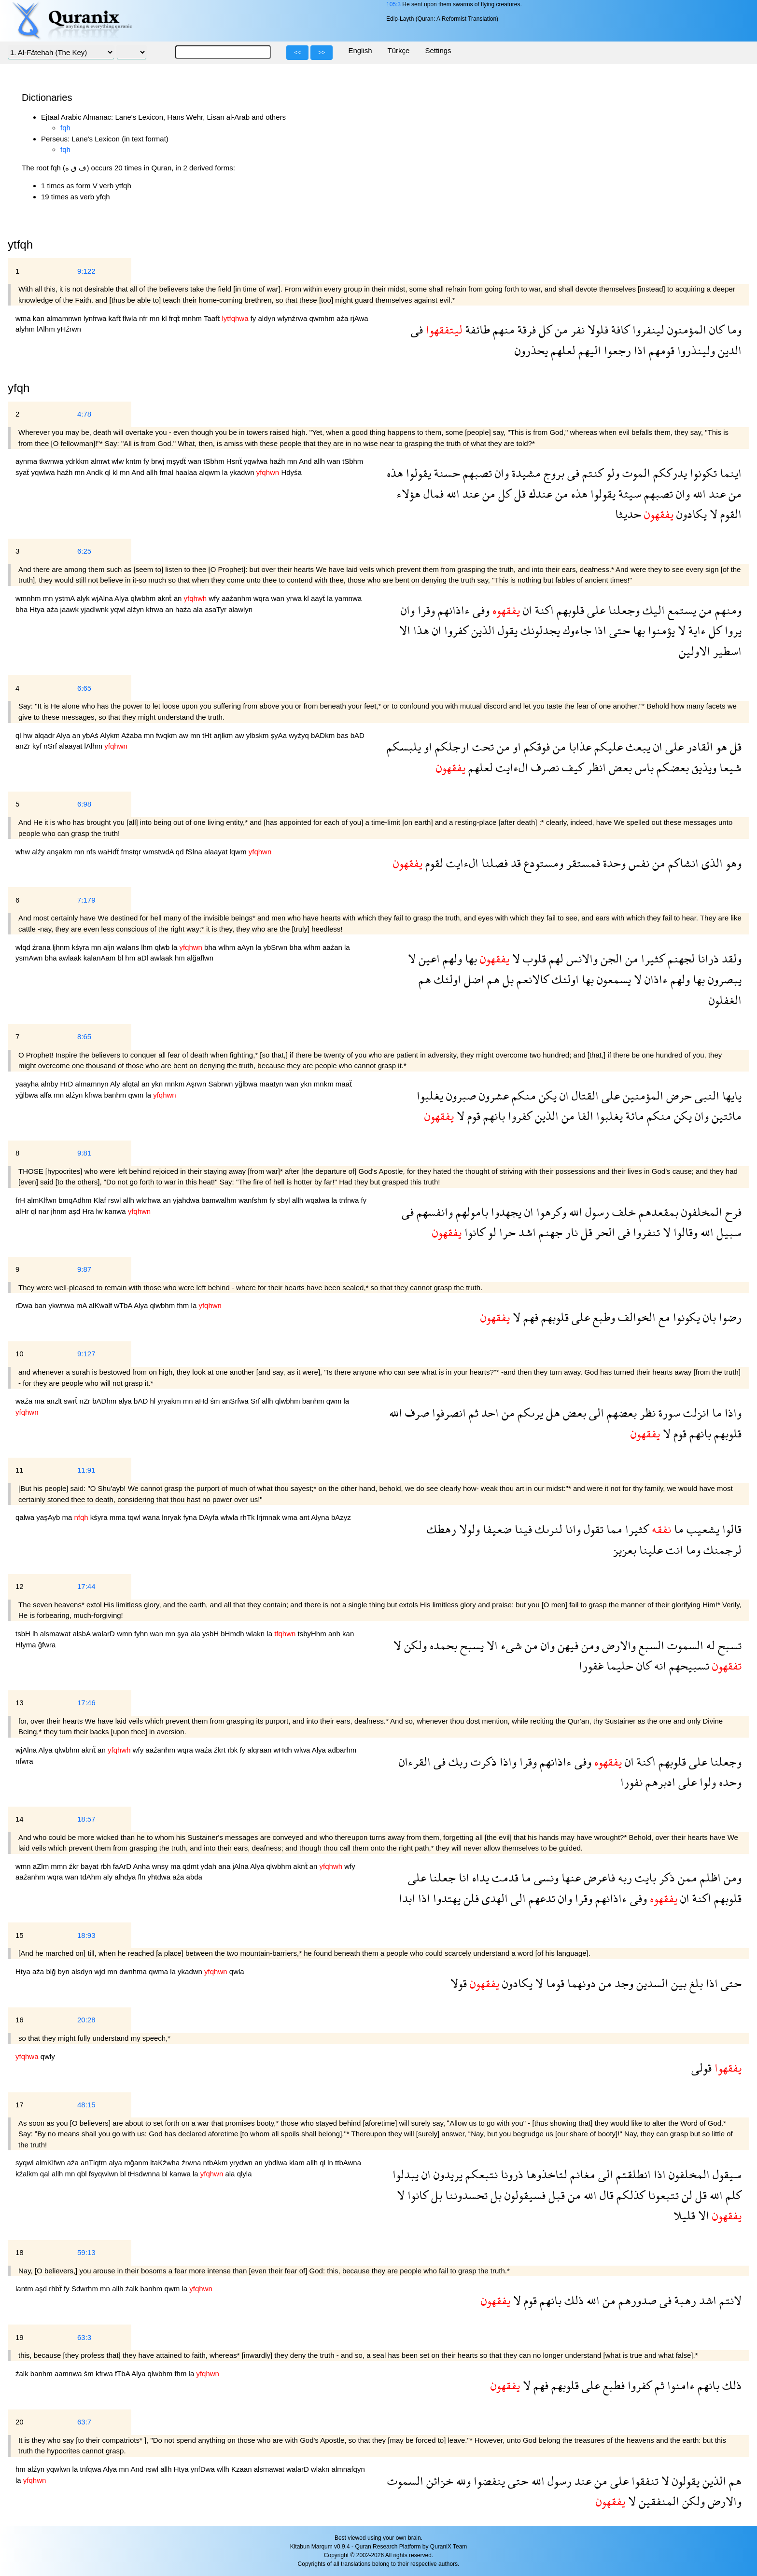  What do you see at coordinates (95, 472) in the screenshot?
I see `Andk` at bounding box center [95, 472].